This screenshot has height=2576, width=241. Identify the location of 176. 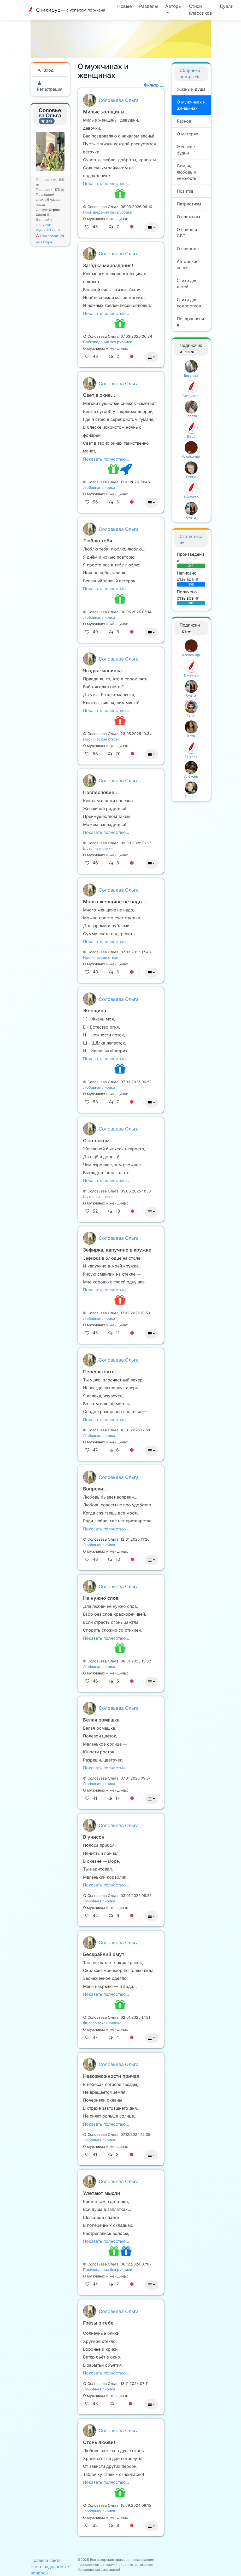
(59, 190).